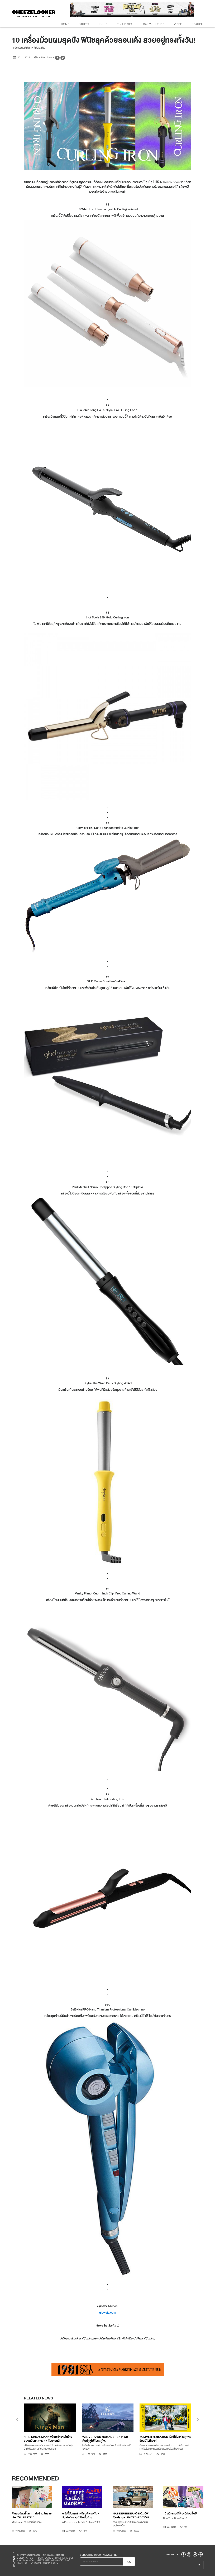 This screenshot has height=2576, width=215. I want to click on Street, so click(84, 24).